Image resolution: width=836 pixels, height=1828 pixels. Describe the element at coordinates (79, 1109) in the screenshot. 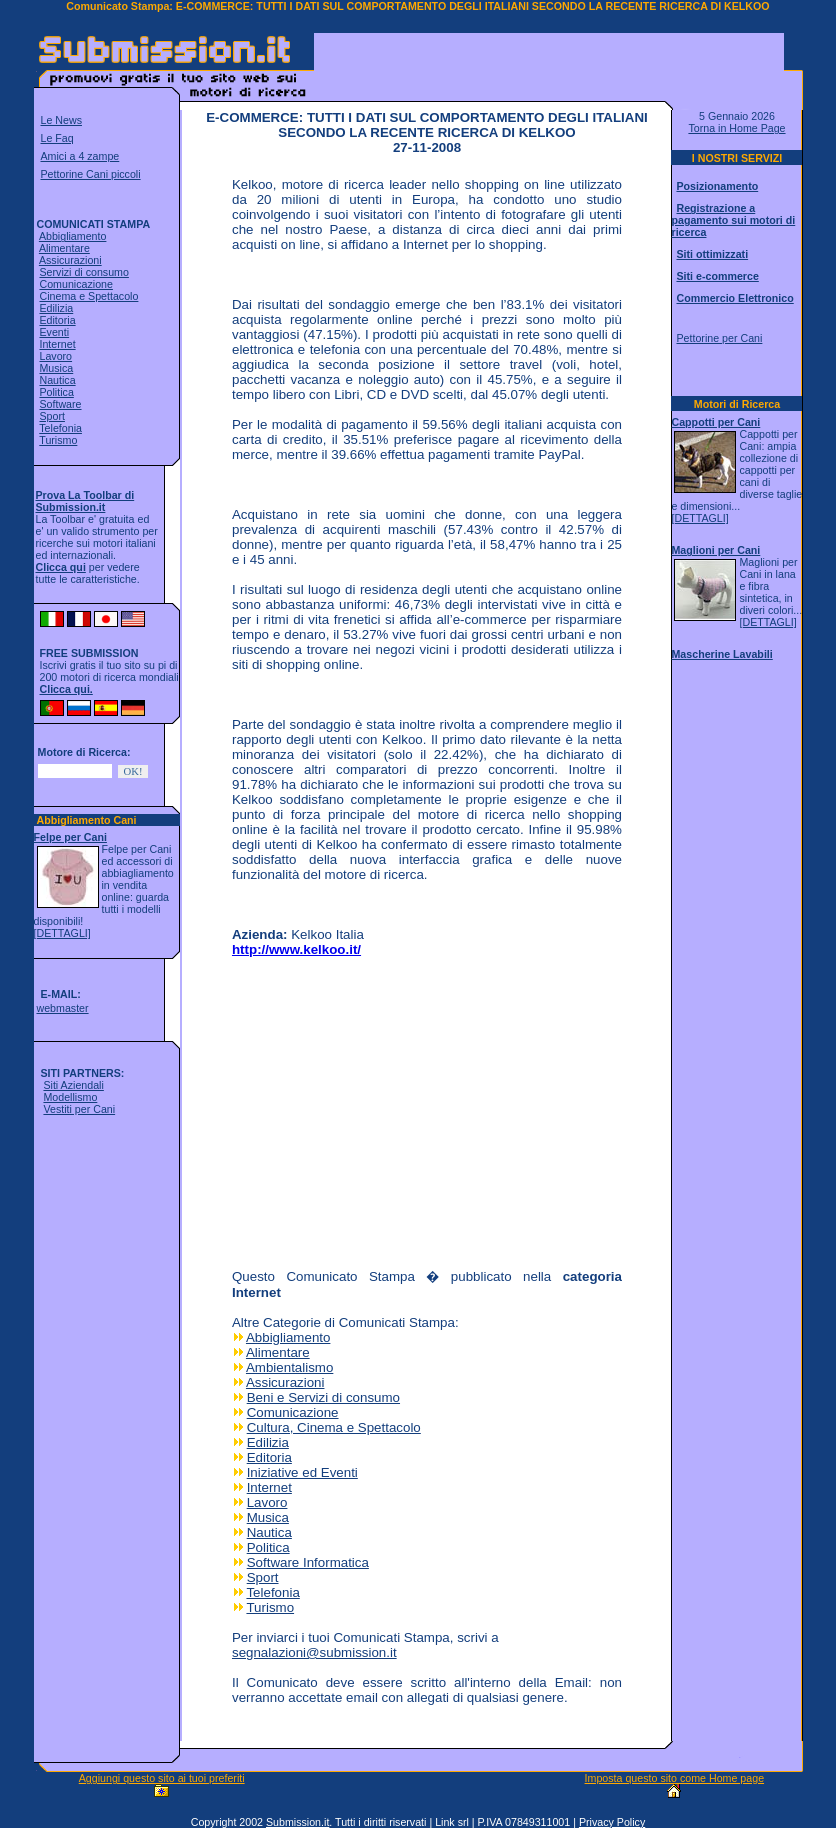

I see `Vestiti per Cani` at that location.